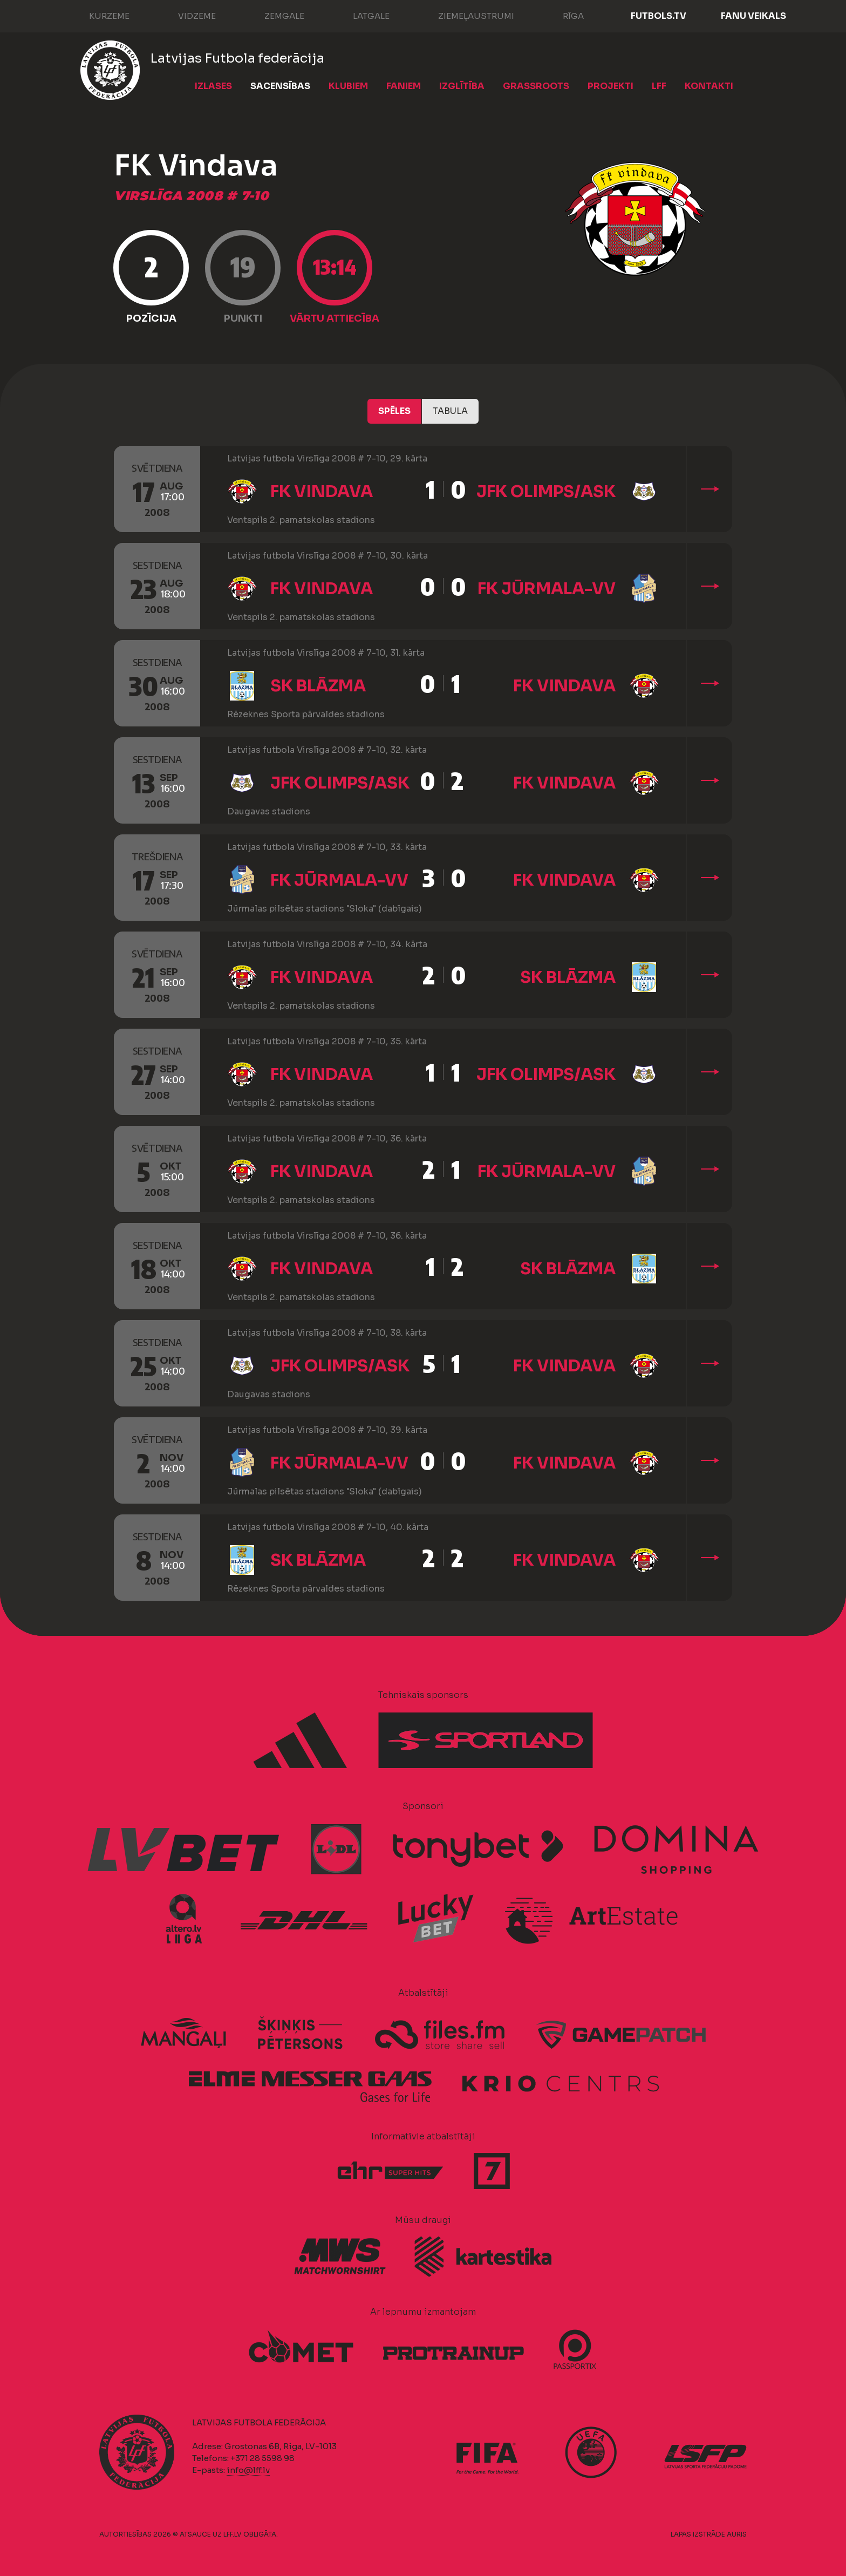 This screenshot has height=2576, width=846. I want to click on FK Vindava, so click(321, 491).